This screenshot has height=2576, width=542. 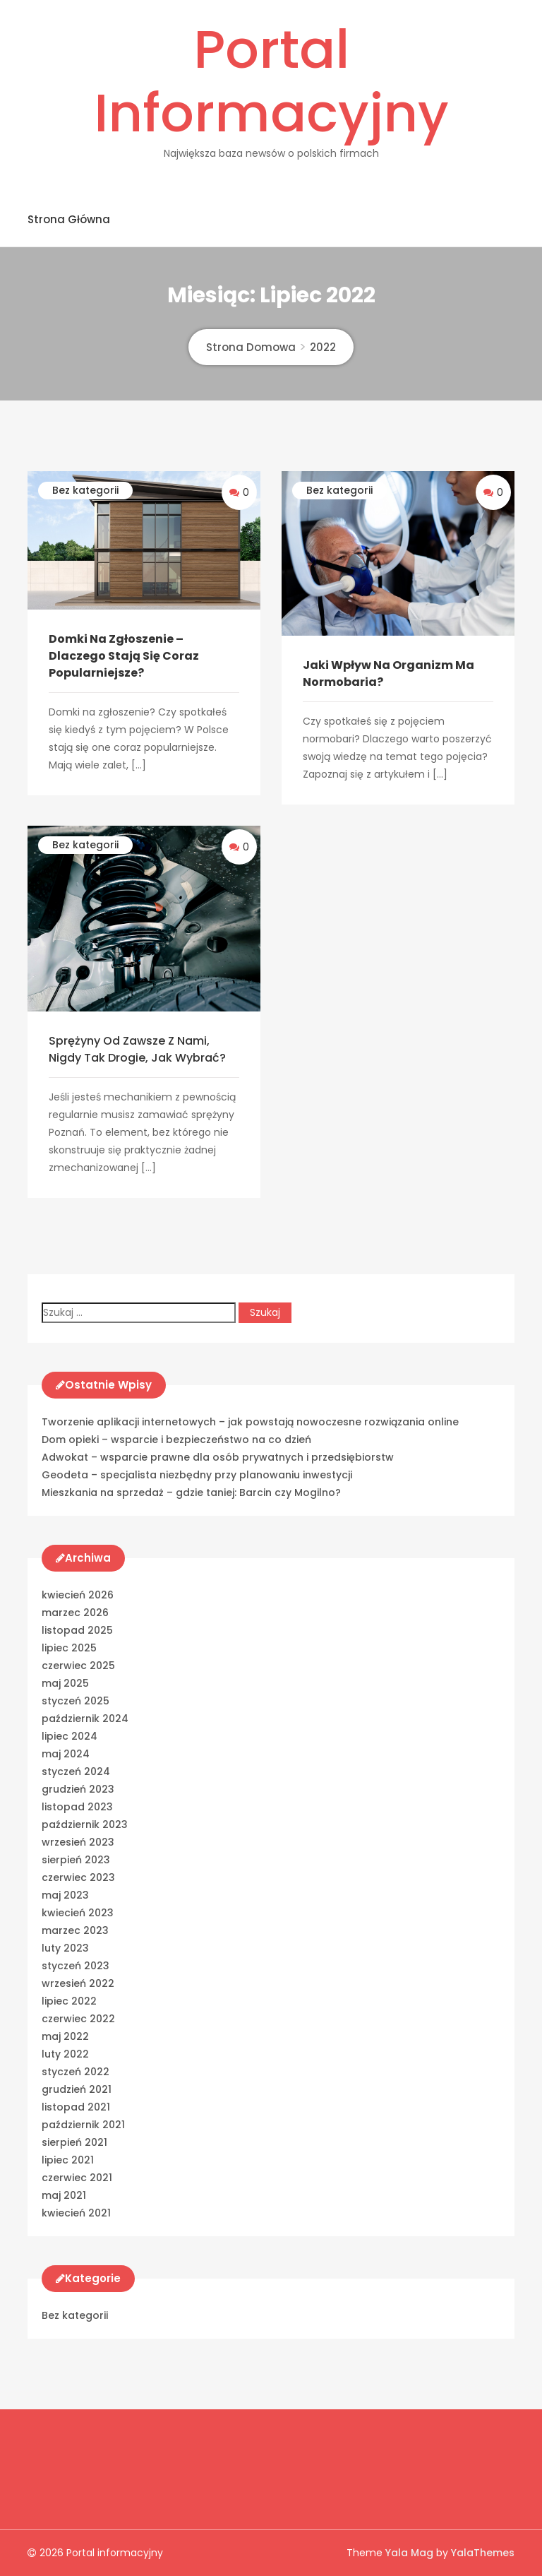 What do you see at coordinates (85, 490) in the screenshot?
I see `Bez kategorii` at bounding box center [85, 490].